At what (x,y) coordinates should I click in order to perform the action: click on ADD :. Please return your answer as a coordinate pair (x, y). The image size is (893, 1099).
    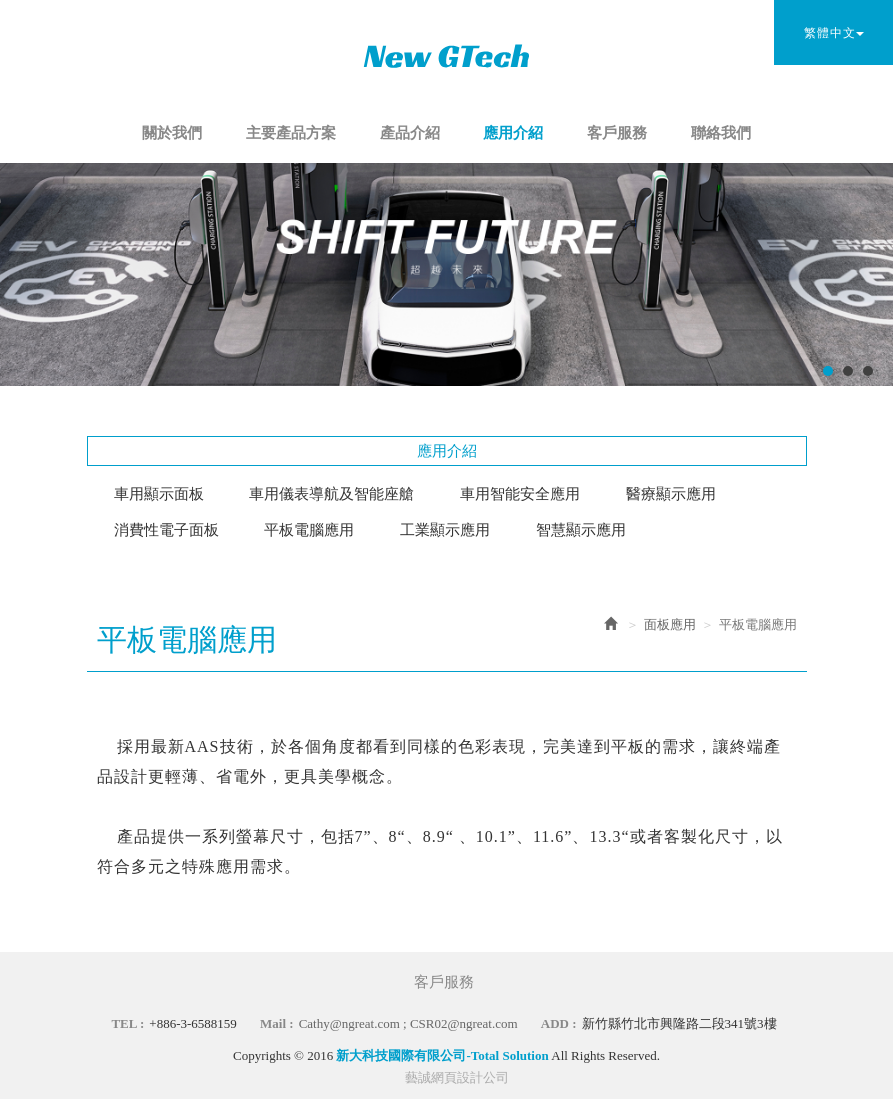
    Looking at the image, I should click on (559, 1023).